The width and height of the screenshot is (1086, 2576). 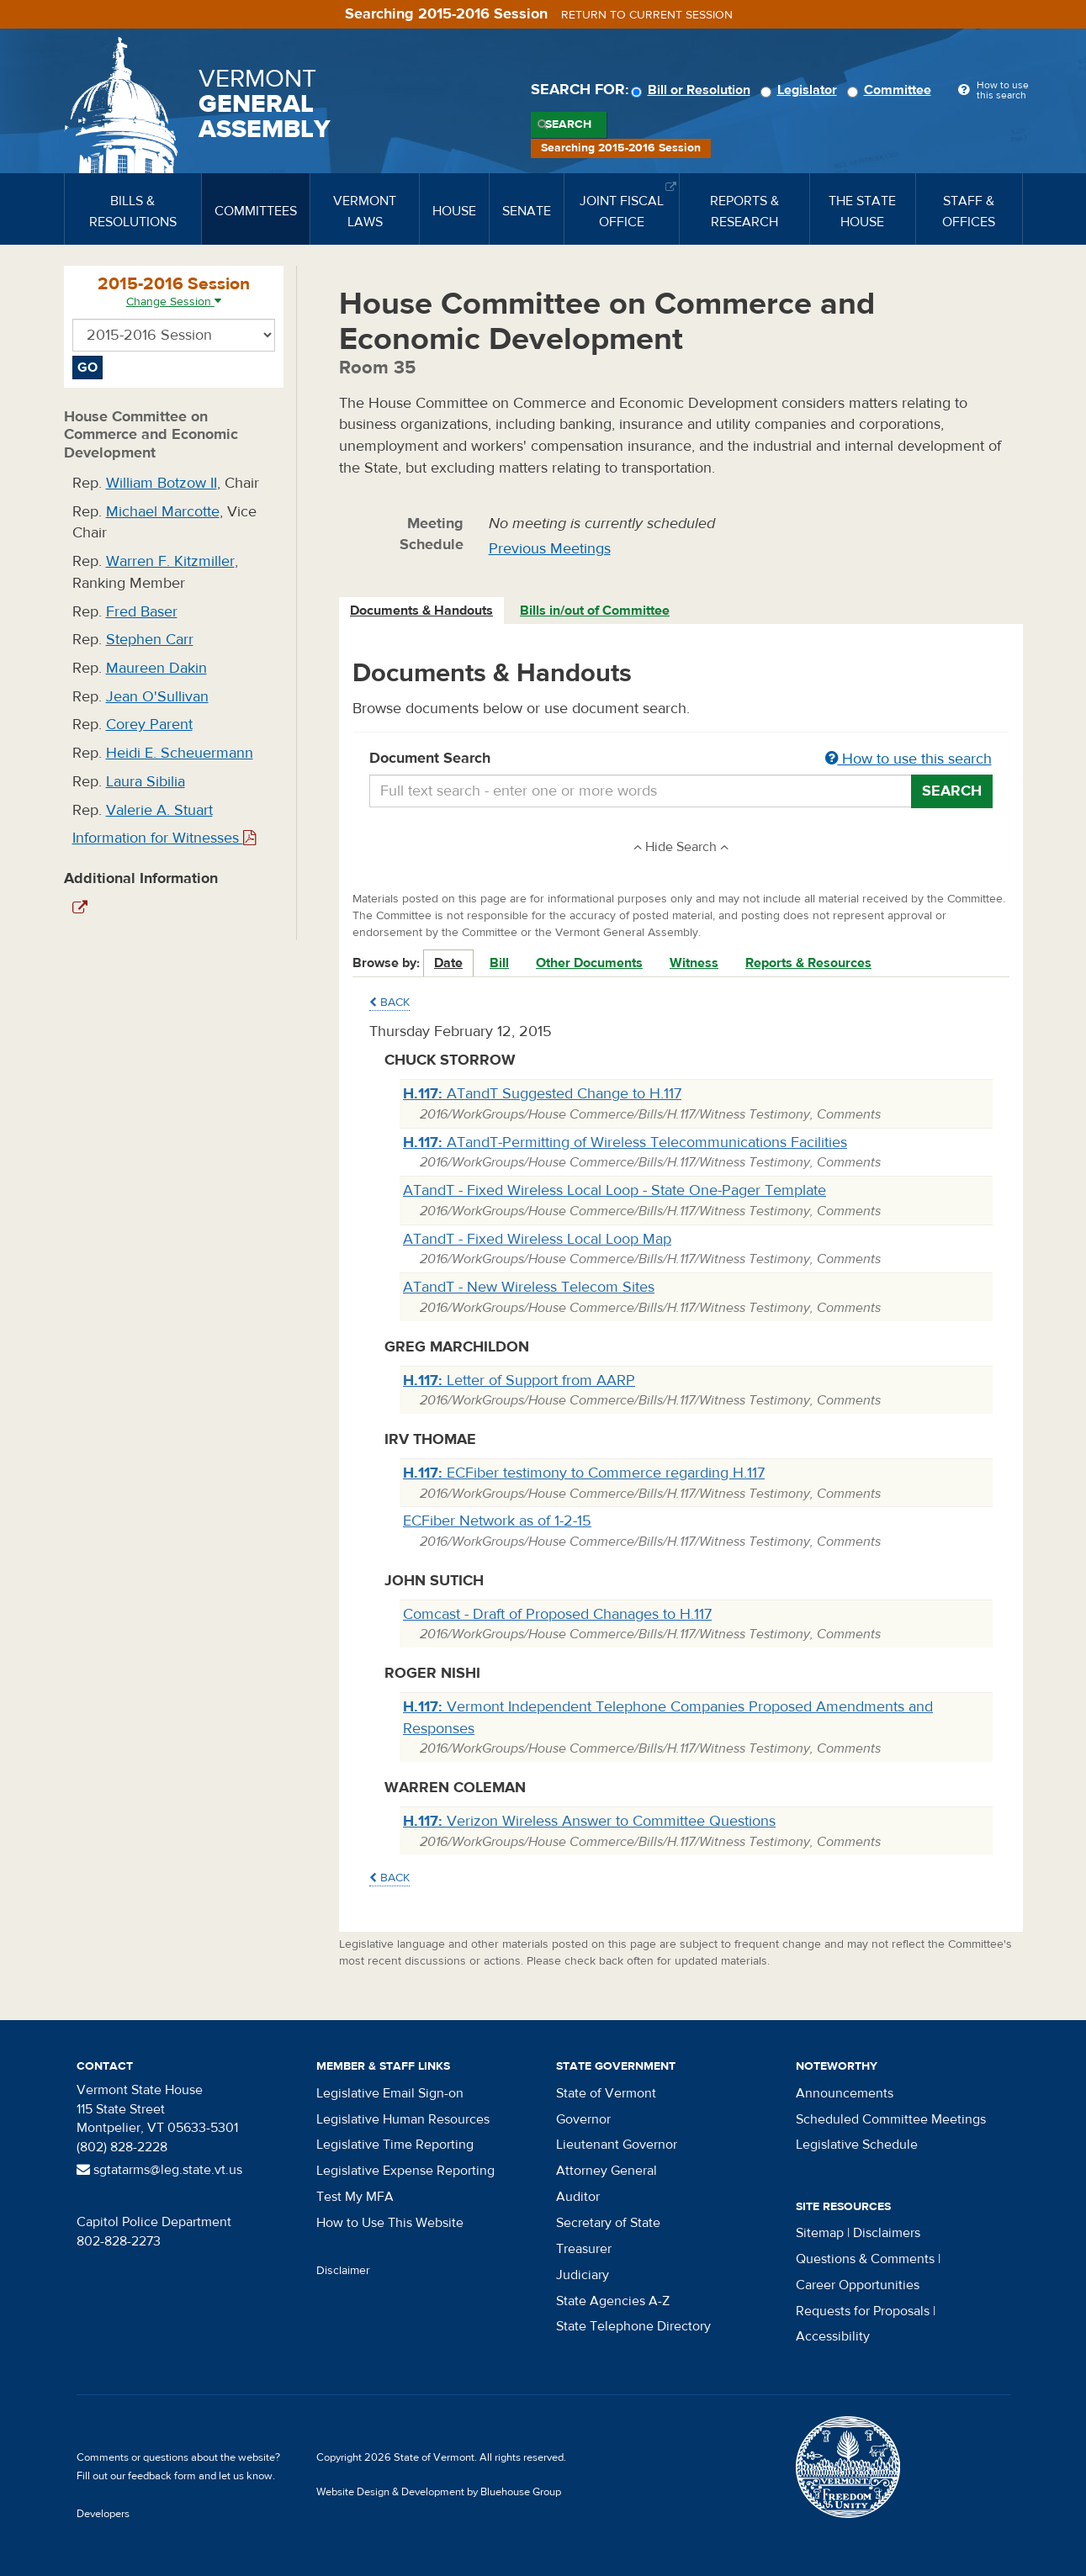 What do you see at coordinates (625, 1142) in the screenshot?
I see `ATandT-Permitting of Wireless Telecommunications Facilities` at bounding box center [625, 1142].